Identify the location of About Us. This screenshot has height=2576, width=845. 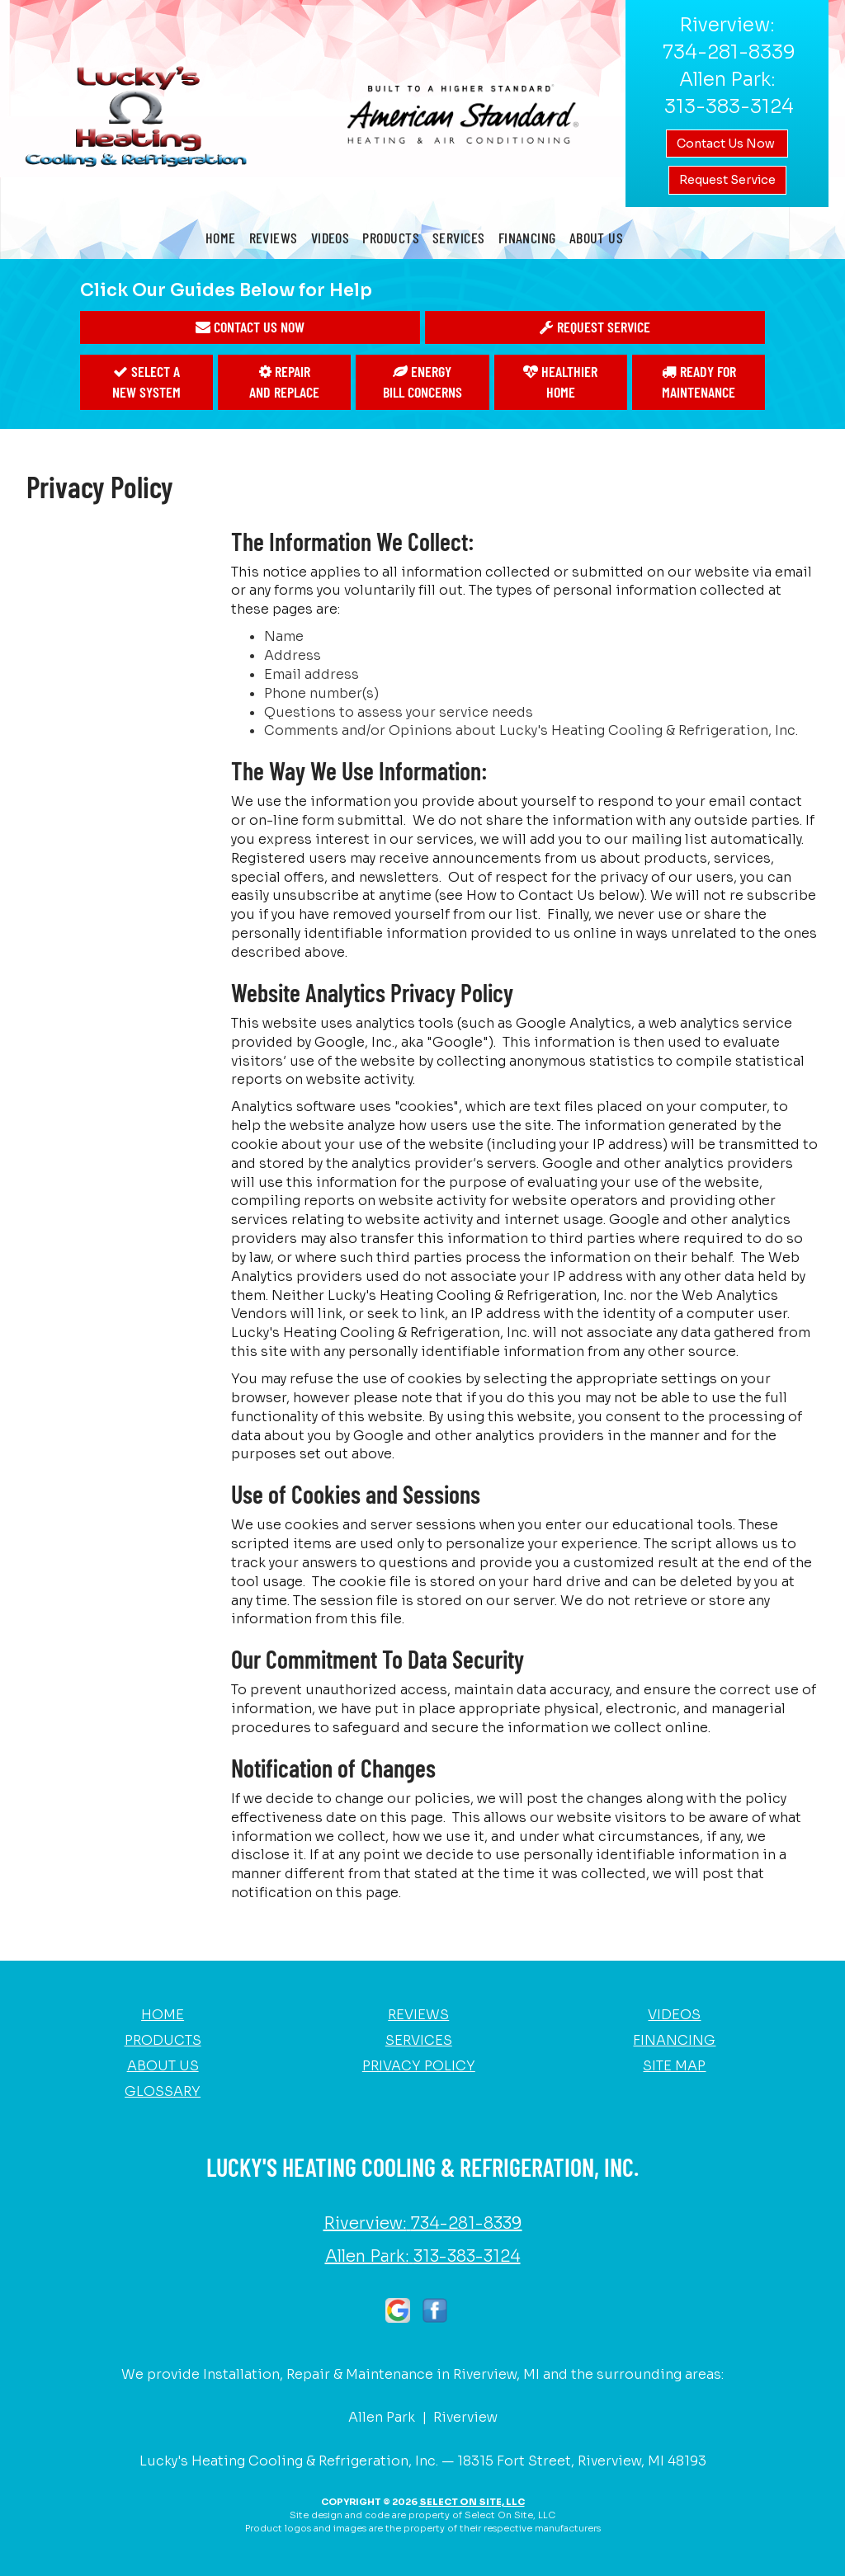
(596, 237).